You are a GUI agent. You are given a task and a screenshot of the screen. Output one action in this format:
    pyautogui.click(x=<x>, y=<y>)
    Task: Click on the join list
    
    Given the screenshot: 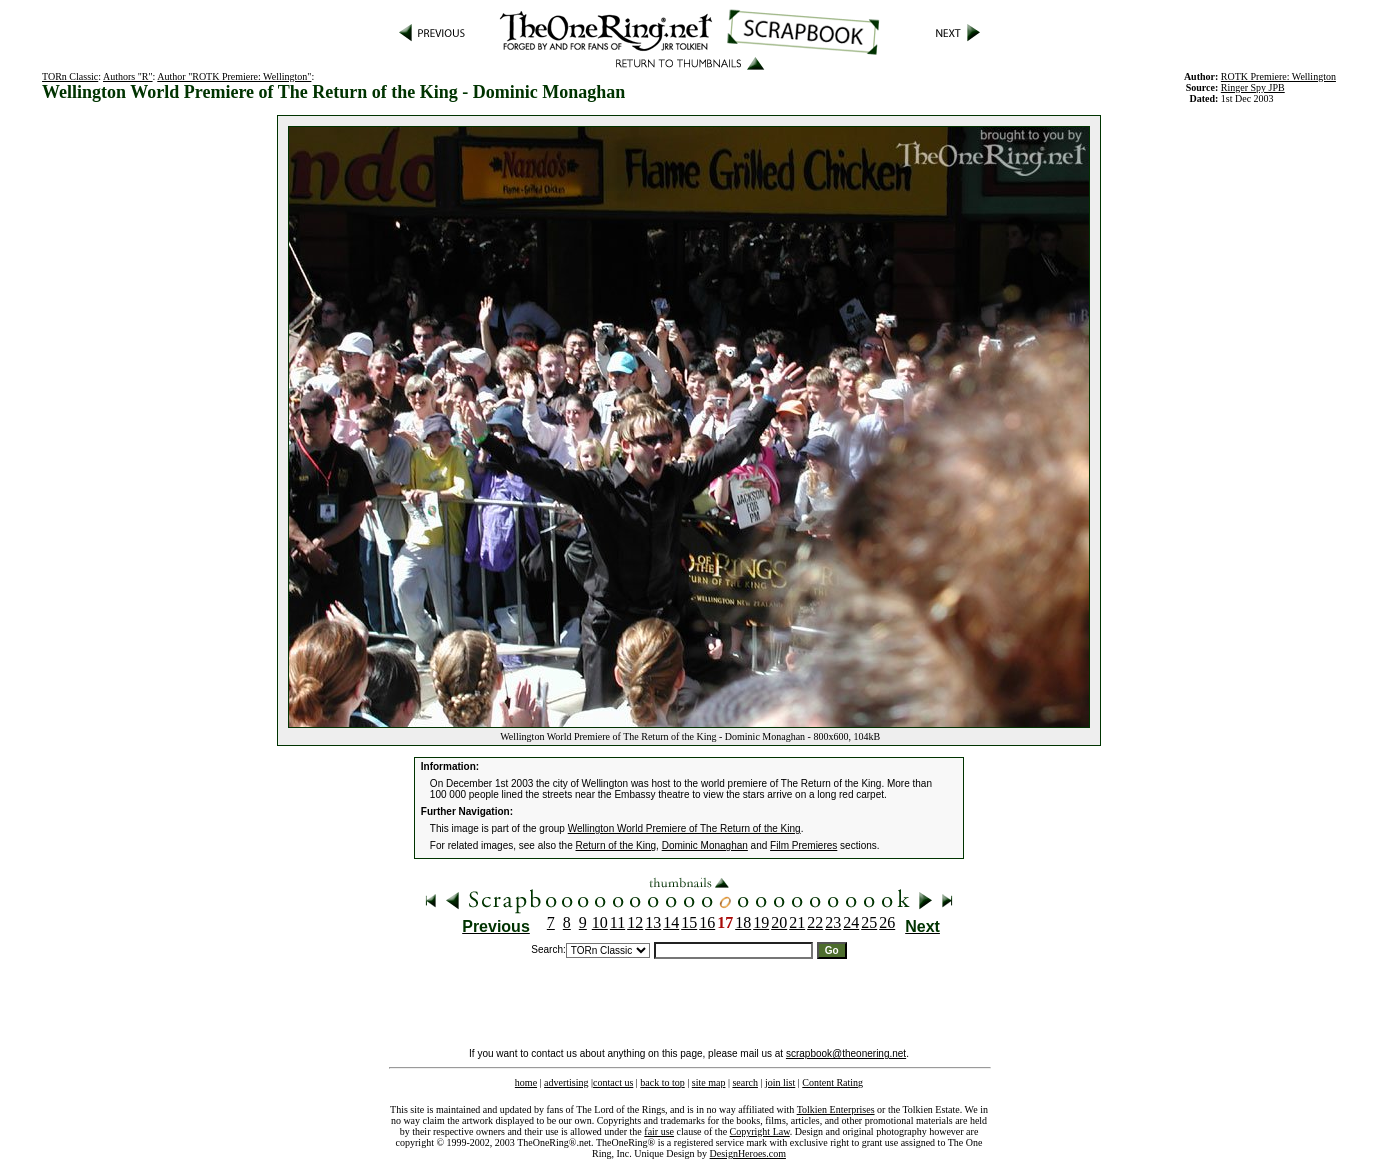 What is the action you would take?
    pyautogui.click(x=780, y=1082)
    